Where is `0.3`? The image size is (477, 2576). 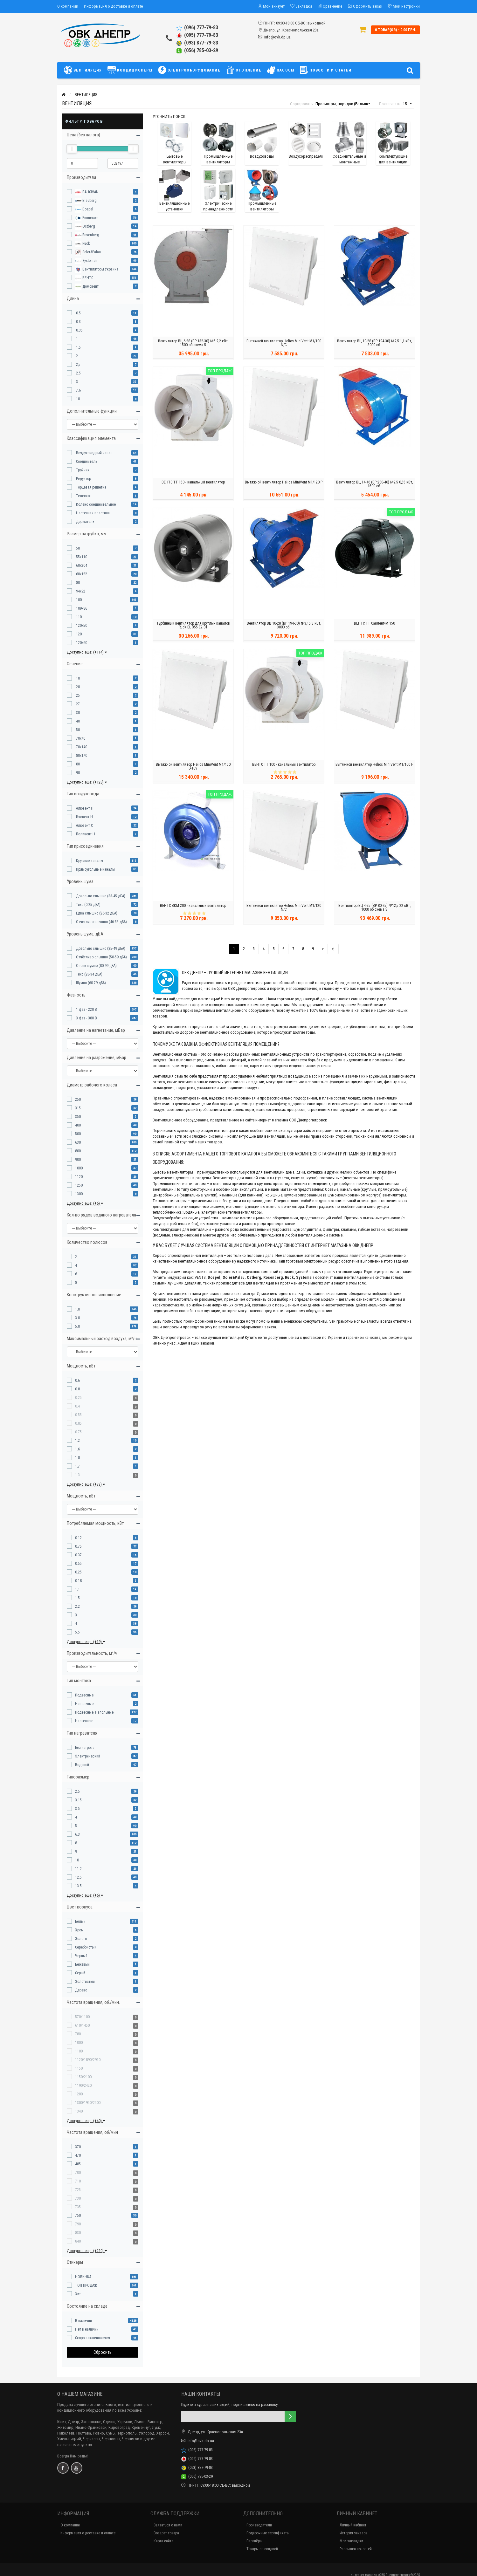 0.3 is located at coordinates (78, 321).